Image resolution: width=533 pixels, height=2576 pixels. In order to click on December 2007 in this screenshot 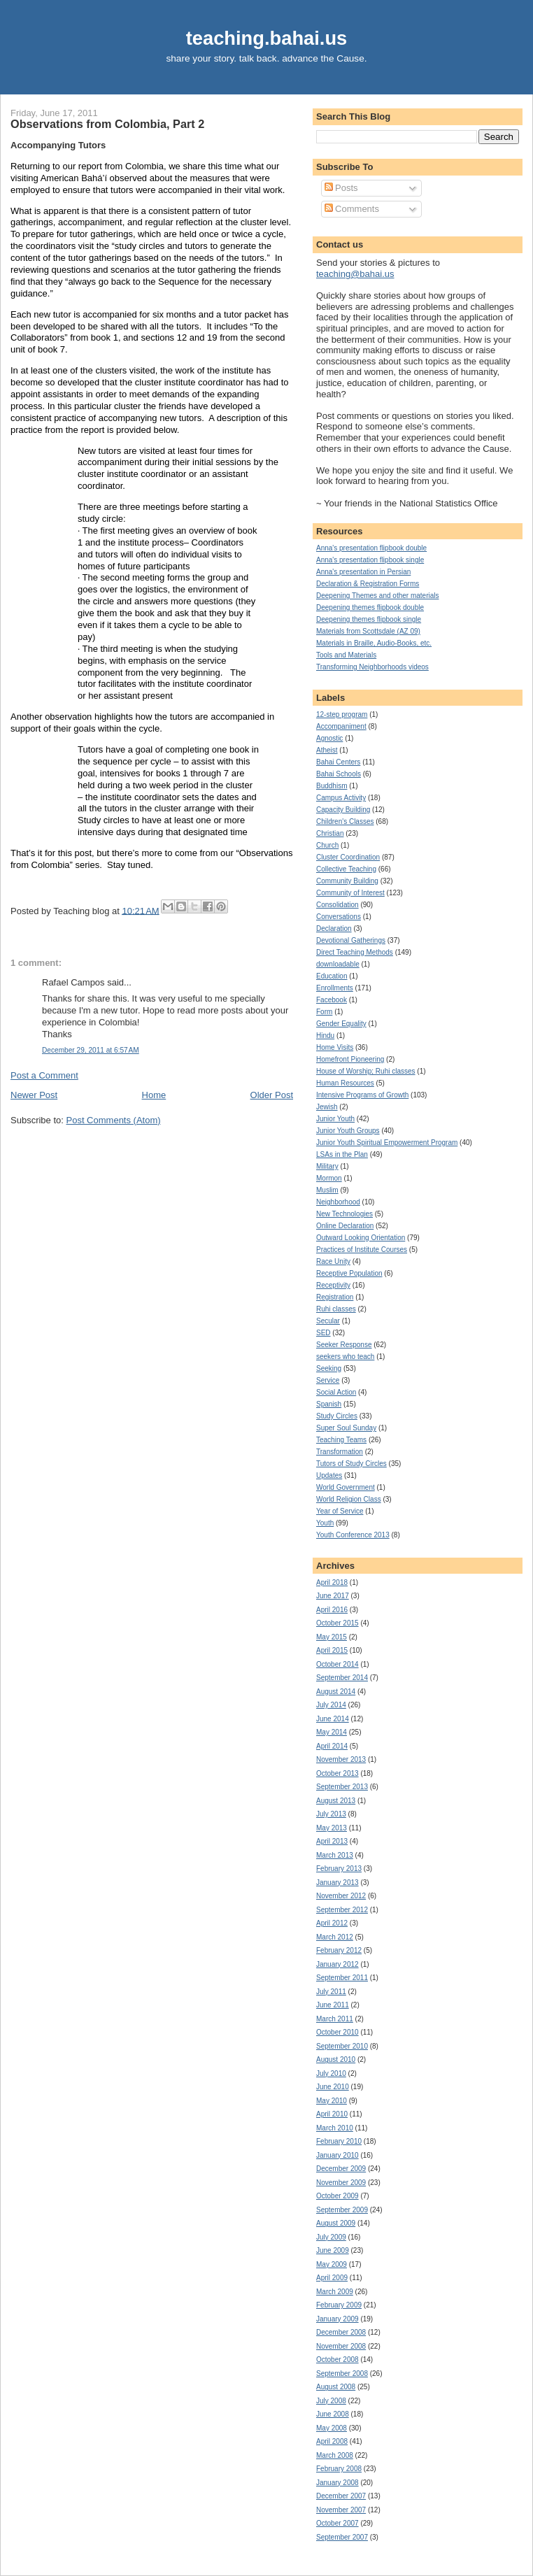, I will do `click(341, 2496)`.